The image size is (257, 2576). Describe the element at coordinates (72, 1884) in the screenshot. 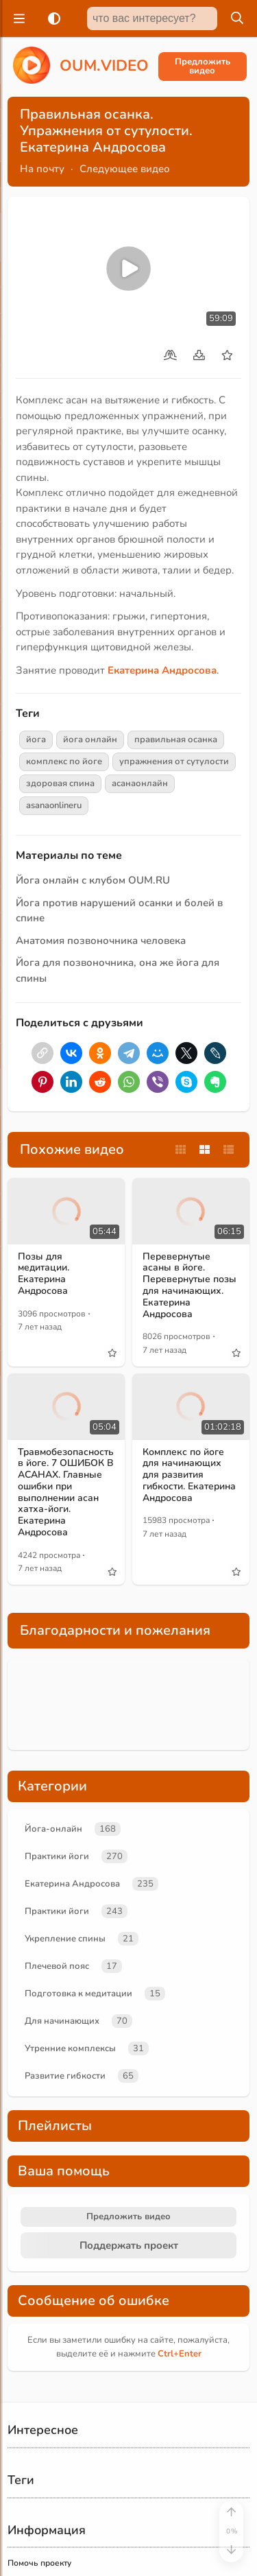

I see `Екатерина Андросова` at that location.